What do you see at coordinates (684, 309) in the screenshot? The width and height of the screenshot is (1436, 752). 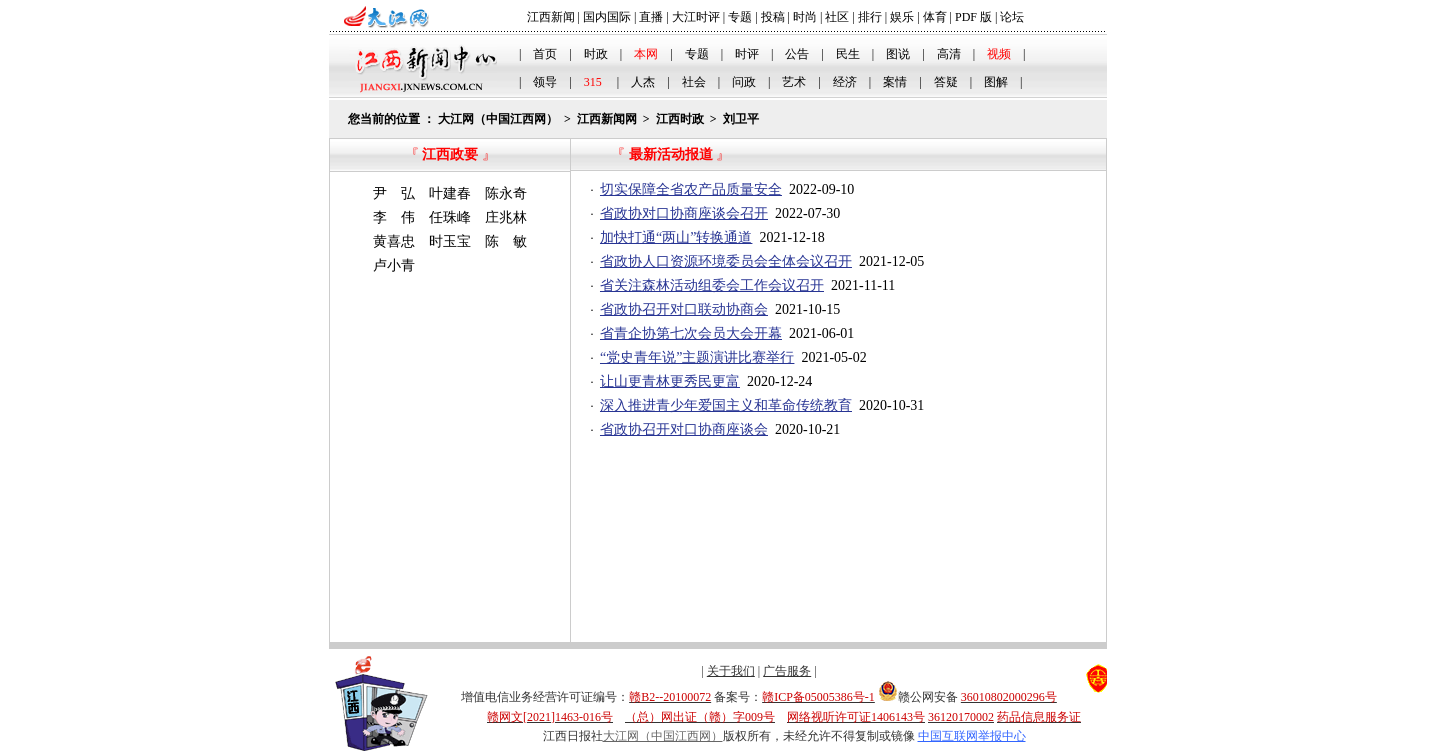 I see `省政协召开对口联动协商会` at bounding box center [684, 309].